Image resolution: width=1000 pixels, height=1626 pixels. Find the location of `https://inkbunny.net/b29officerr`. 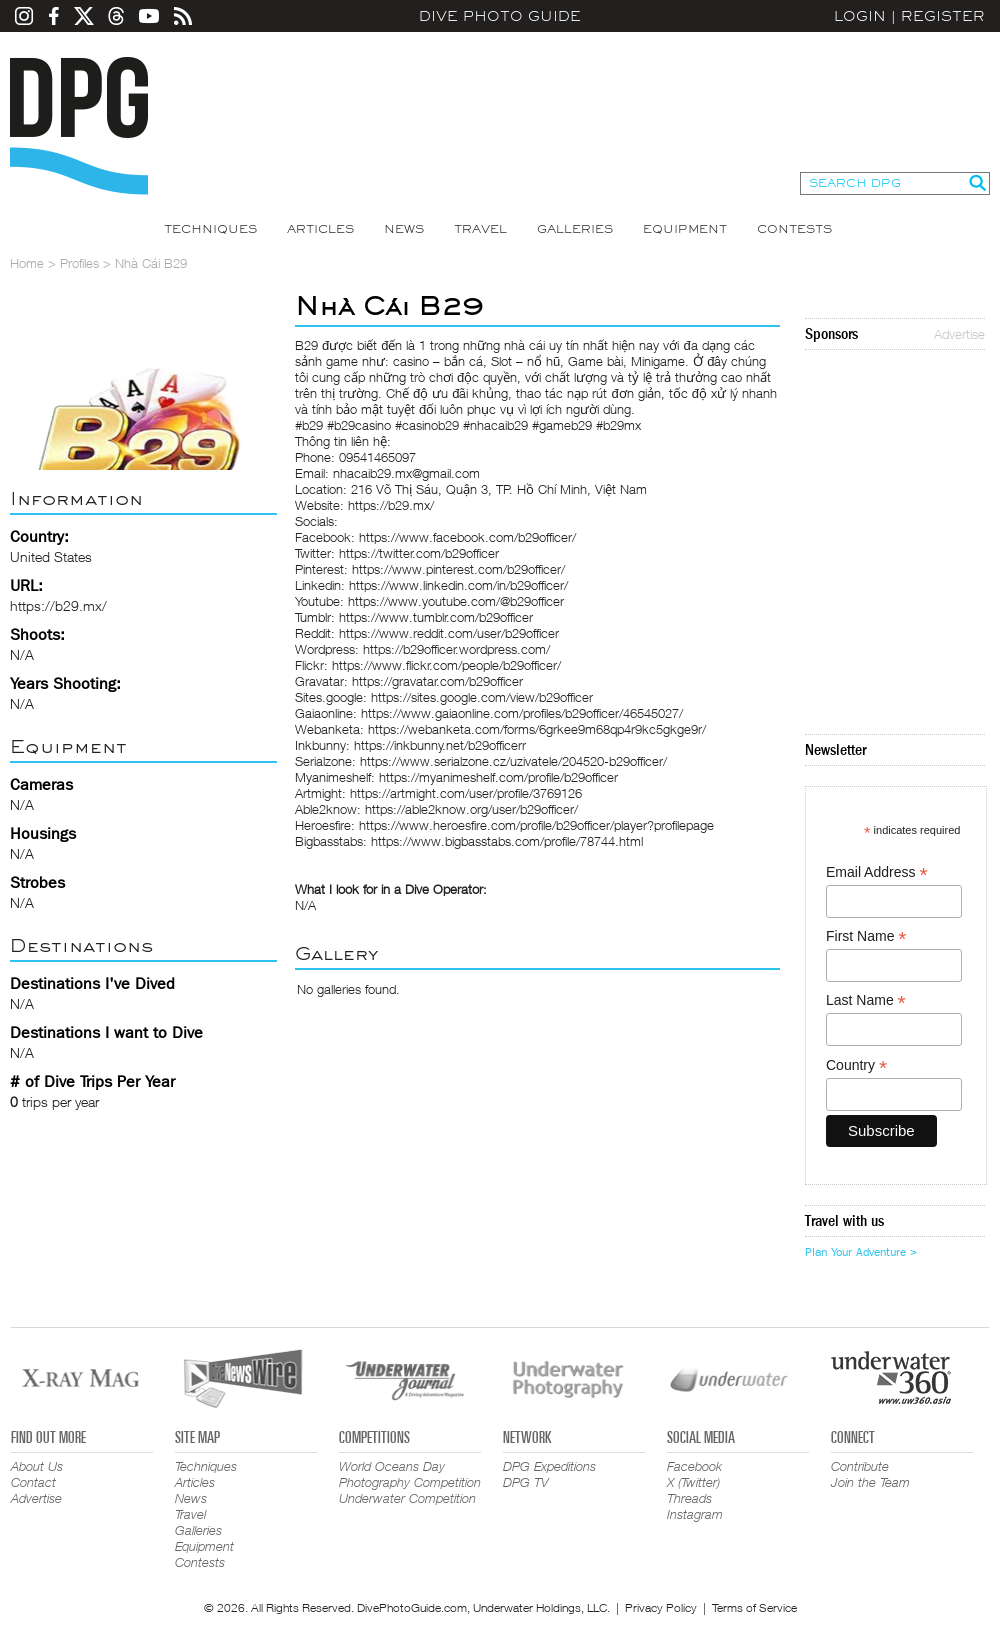

https://inkbunny.net/b29officerr is located at coordinates (440, 745).